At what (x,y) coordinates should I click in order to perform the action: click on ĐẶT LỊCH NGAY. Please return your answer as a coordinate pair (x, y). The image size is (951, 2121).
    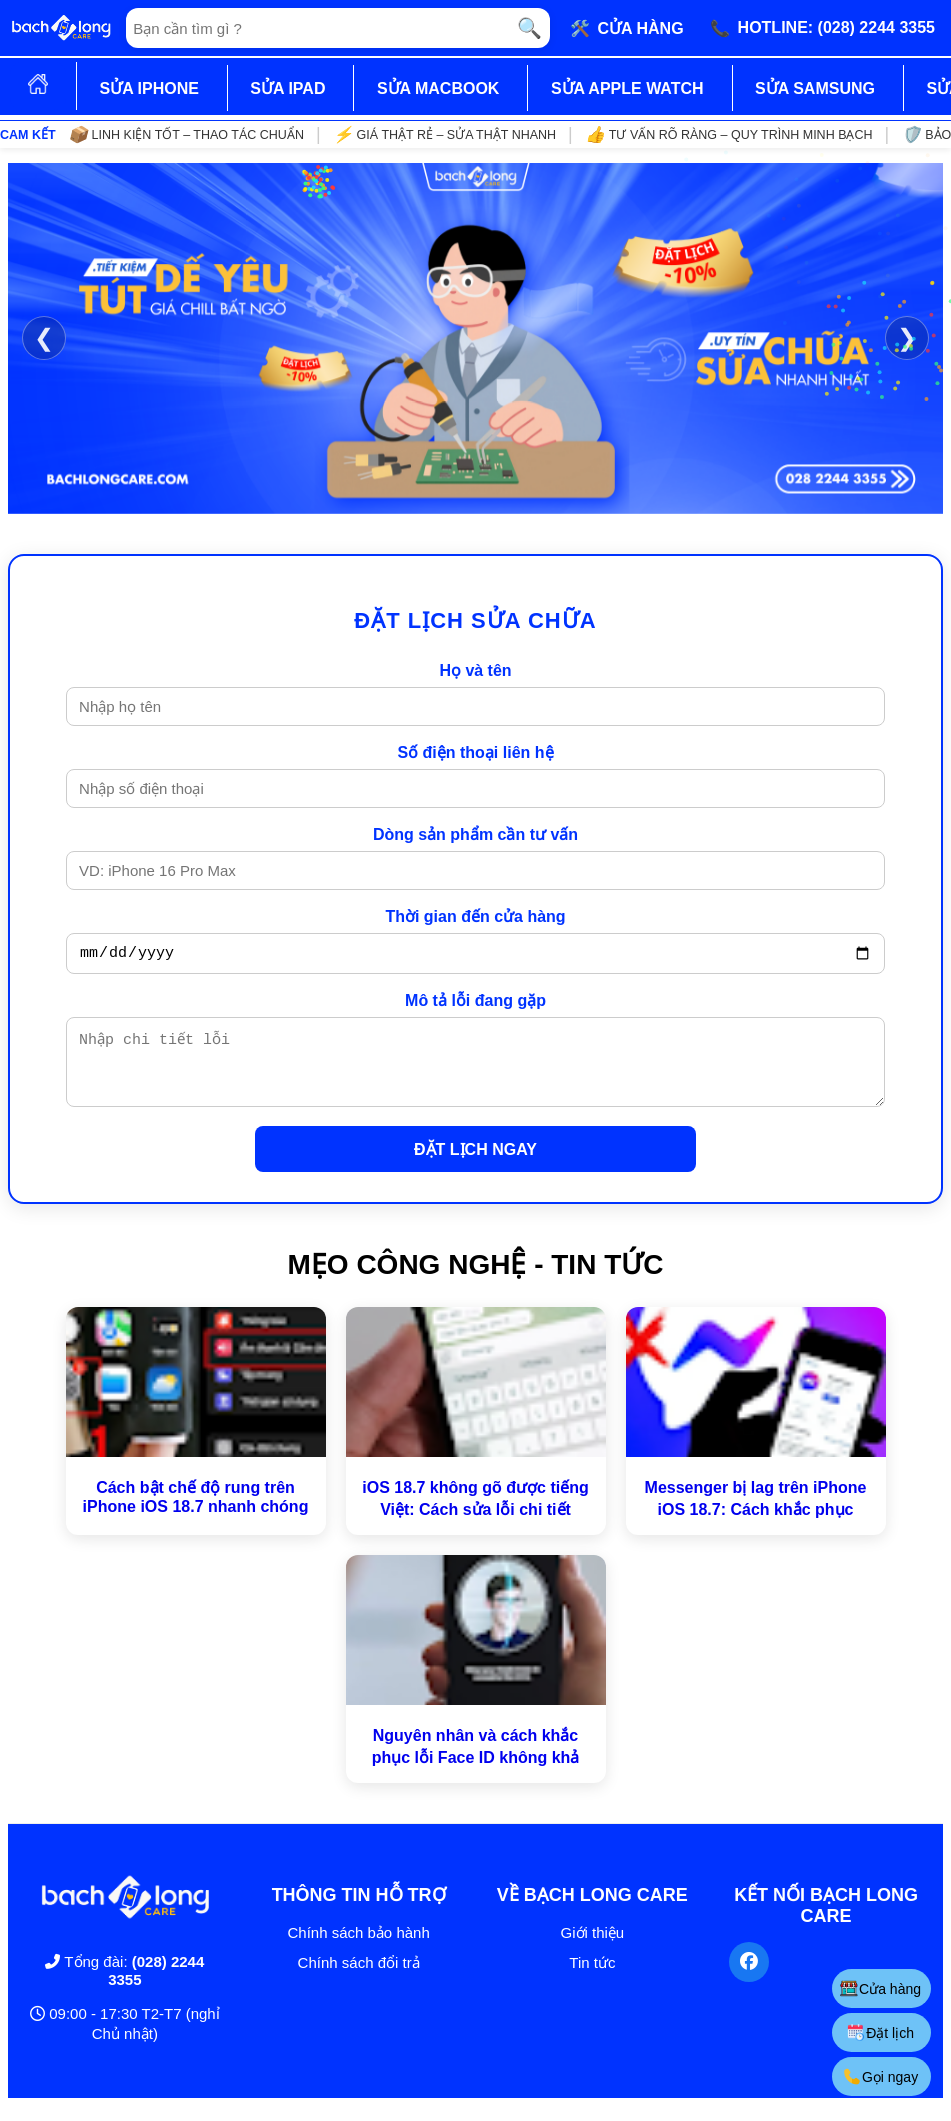
    Looking at the image, I should click on (475, 1164).